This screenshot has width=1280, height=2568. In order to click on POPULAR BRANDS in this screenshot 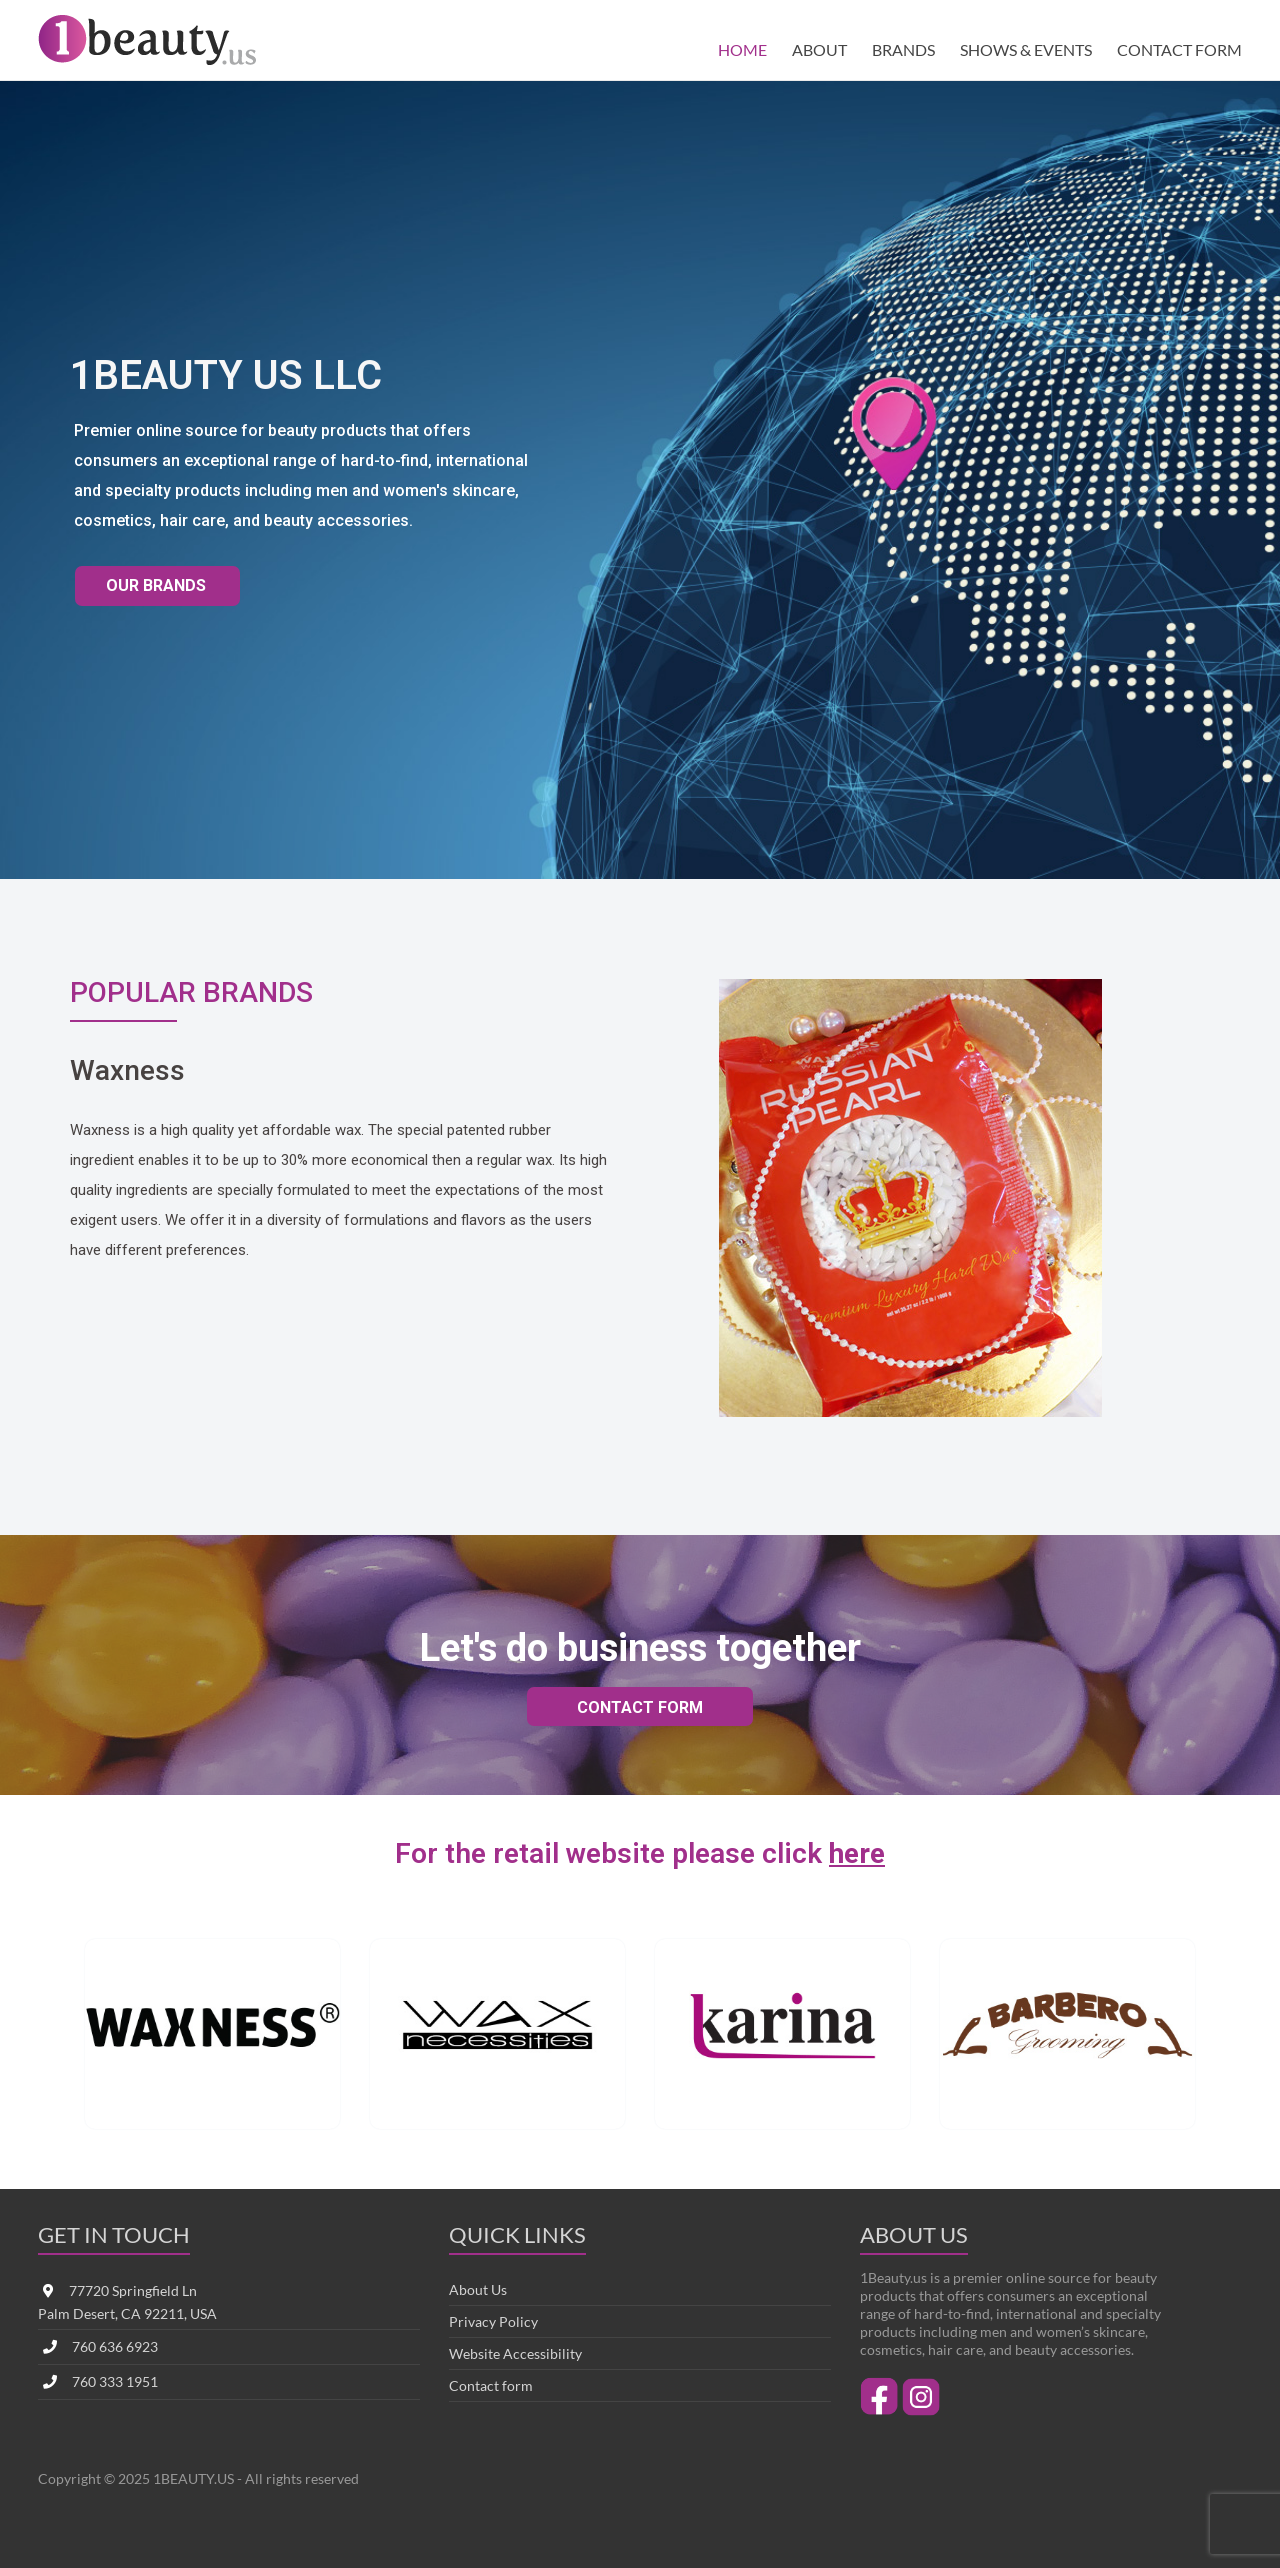, I will do `click(181, 992)`.